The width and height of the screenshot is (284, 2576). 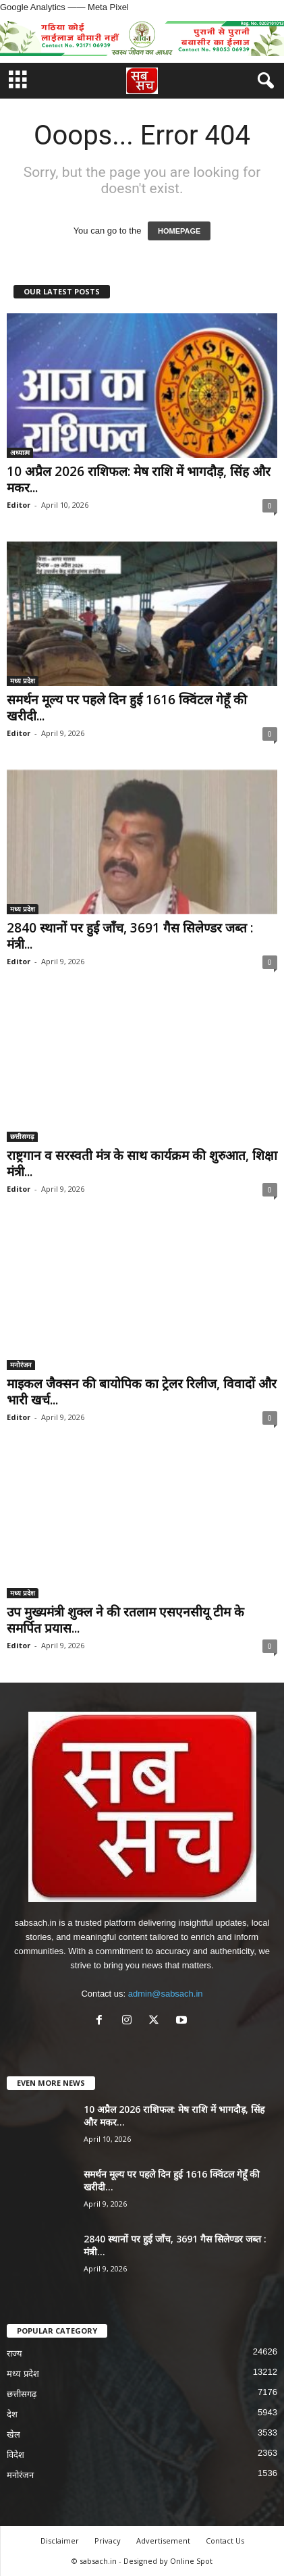 I want to click on देश, so click(x=12, y=2414).